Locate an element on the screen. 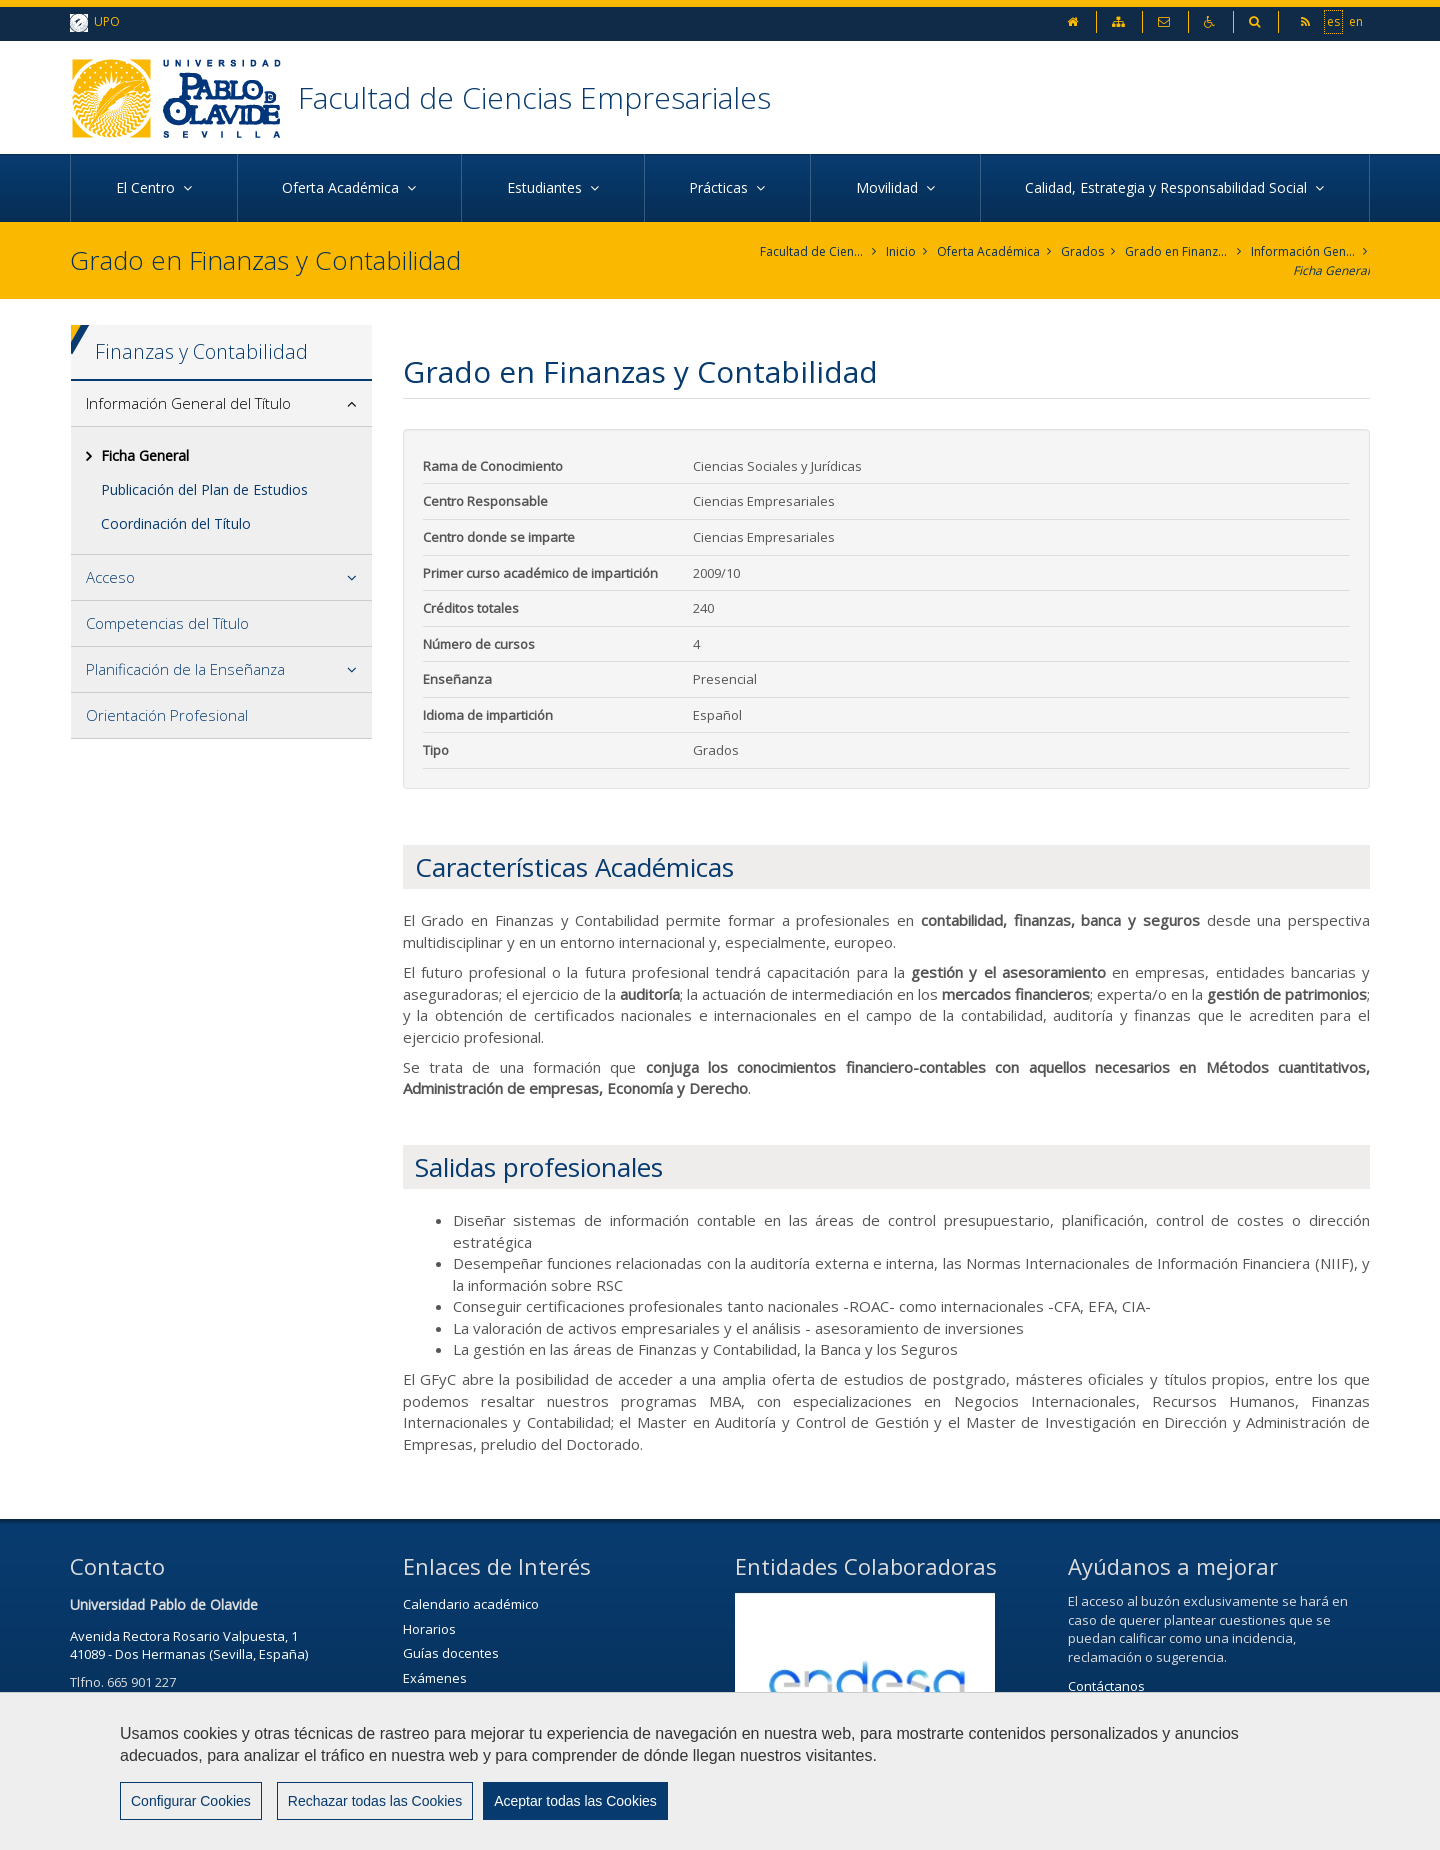 The width and height of the screenshot is (1440, 1850). Calendario académico is located at coordinates (471, 1604).